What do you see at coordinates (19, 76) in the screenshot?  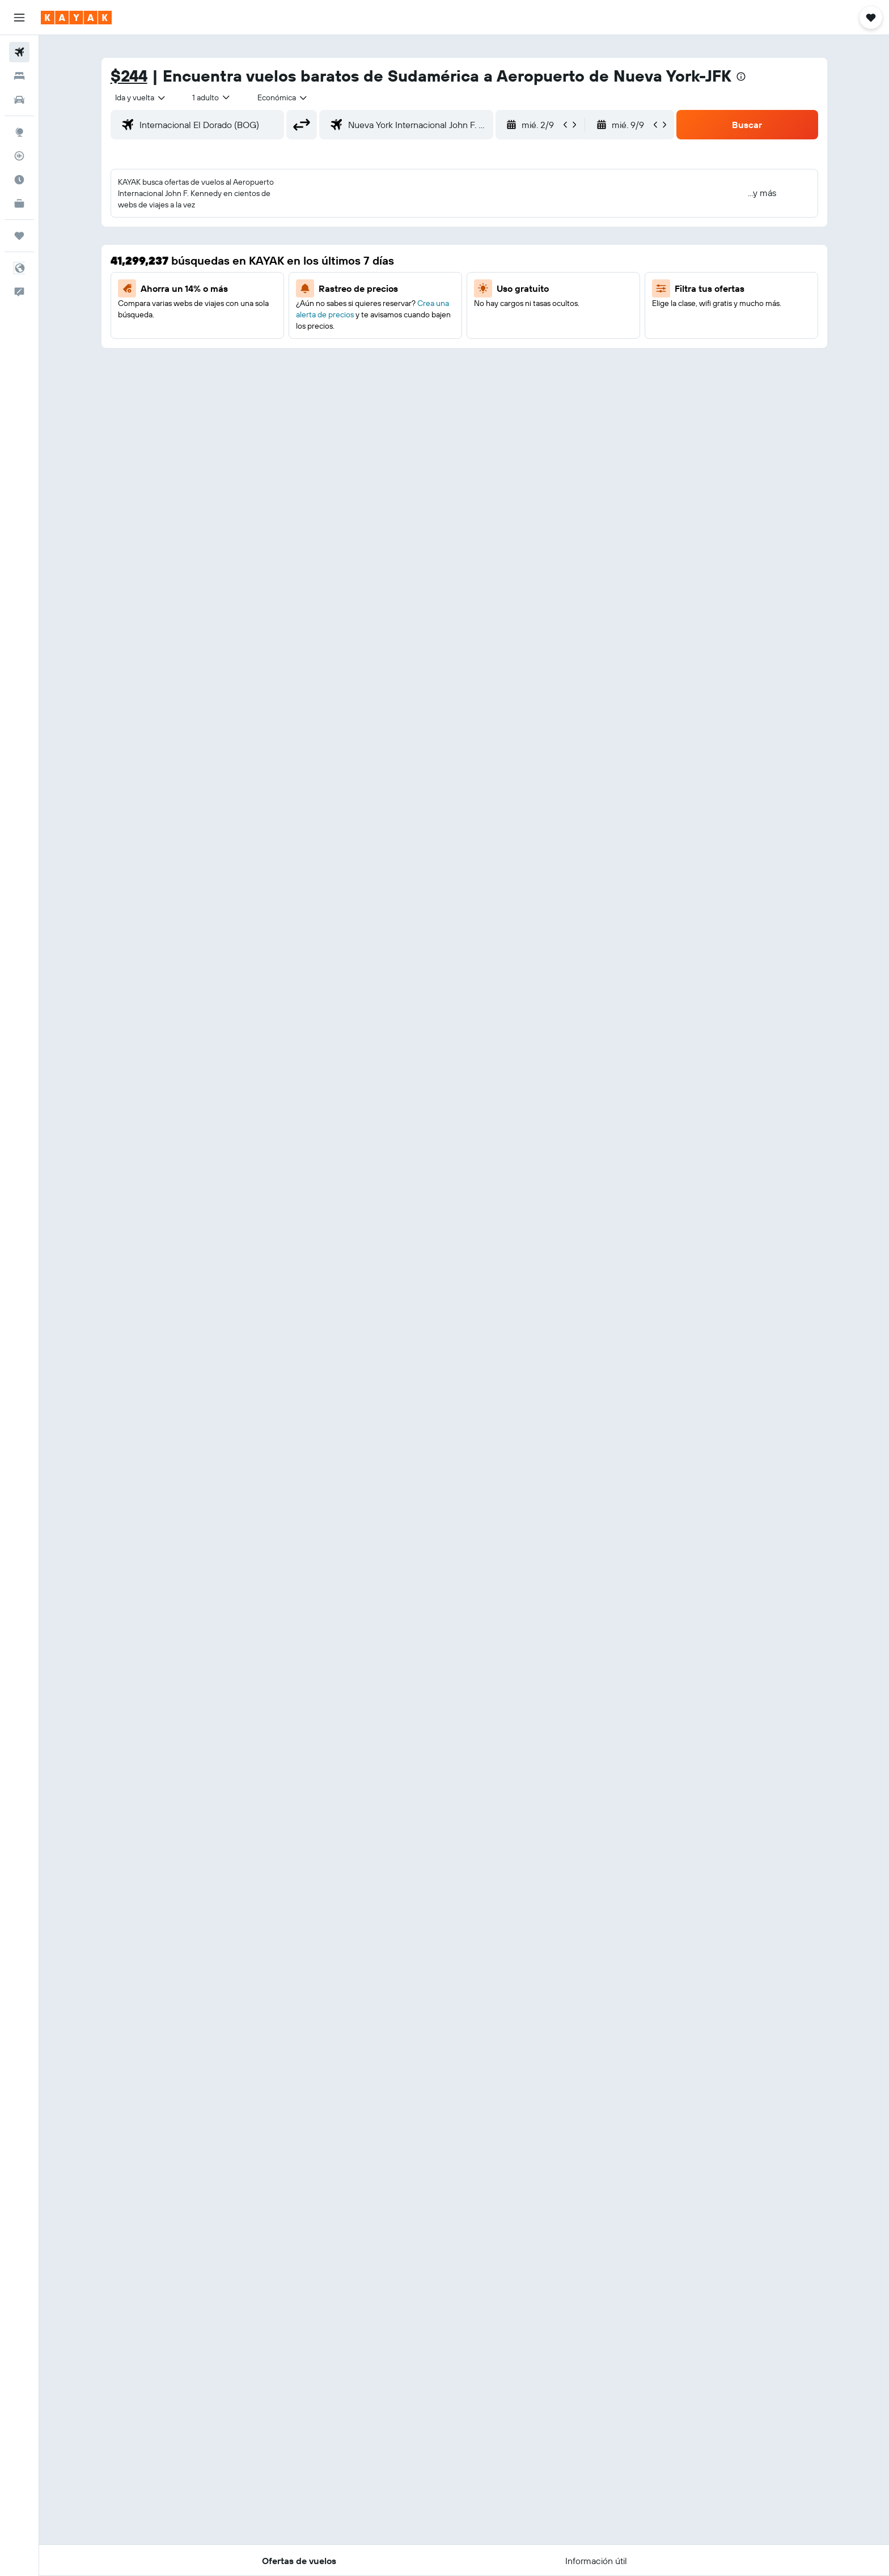 I see `[Buscar alojamientos]` at bounding box center [19, 76].